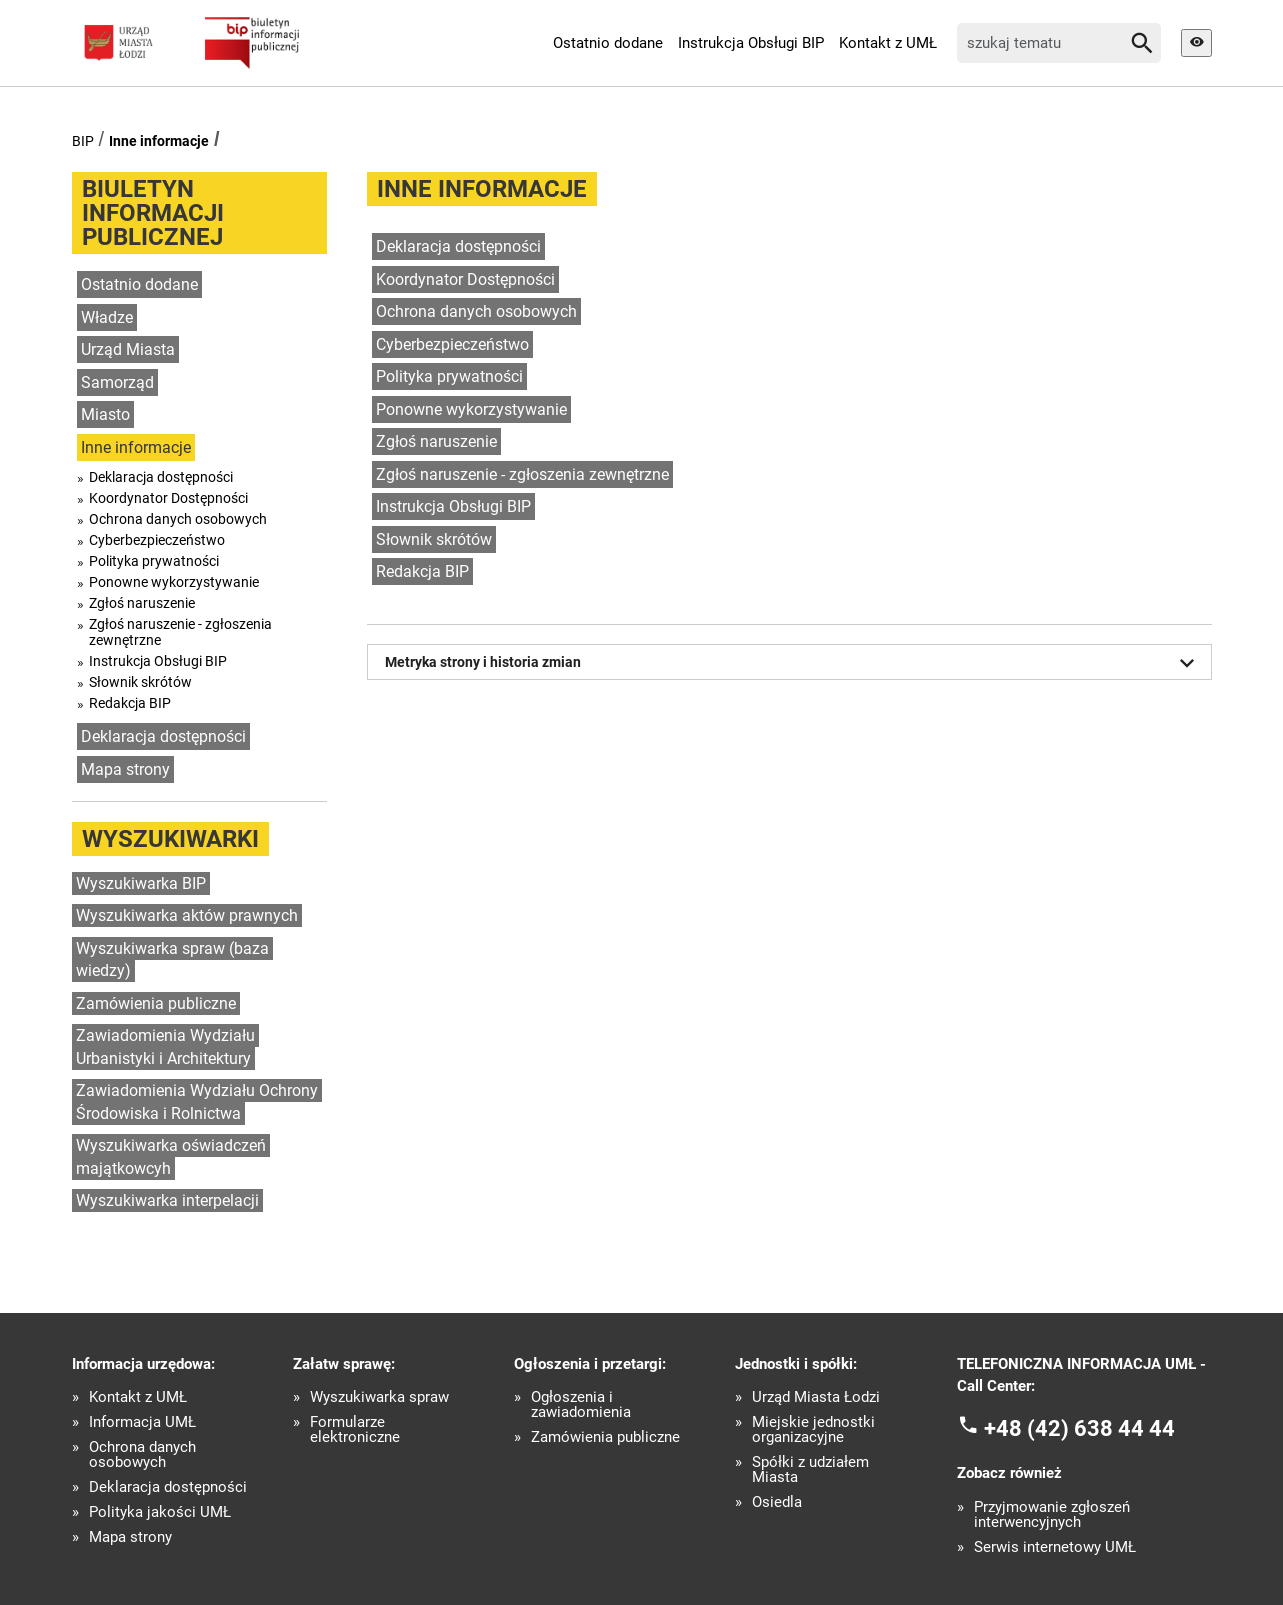  What do you see at coordinates (105, 414) in the screenshot?
I see `Miasto` at bounding box center [105, 414].